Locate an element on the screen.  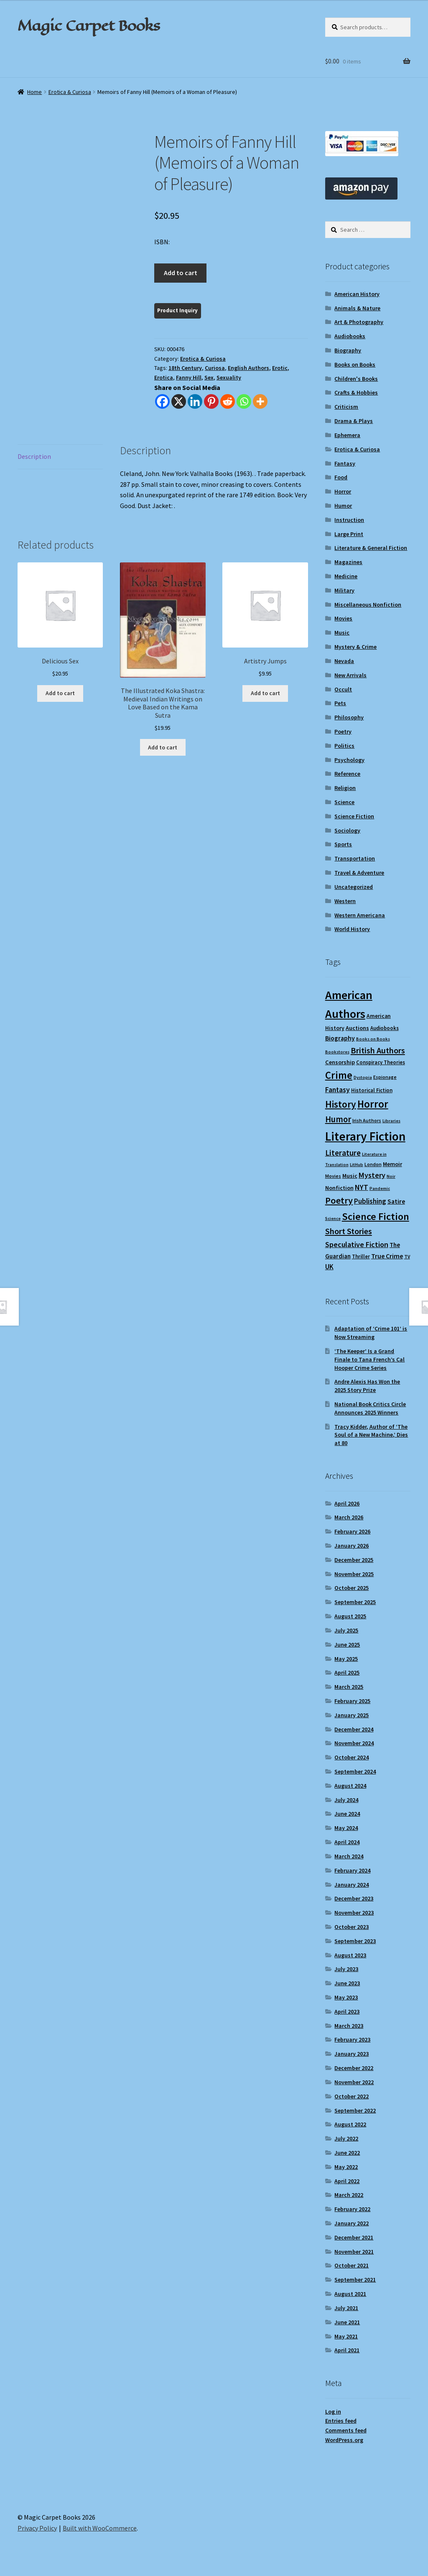
Movies is located at coordinates (343, 618).